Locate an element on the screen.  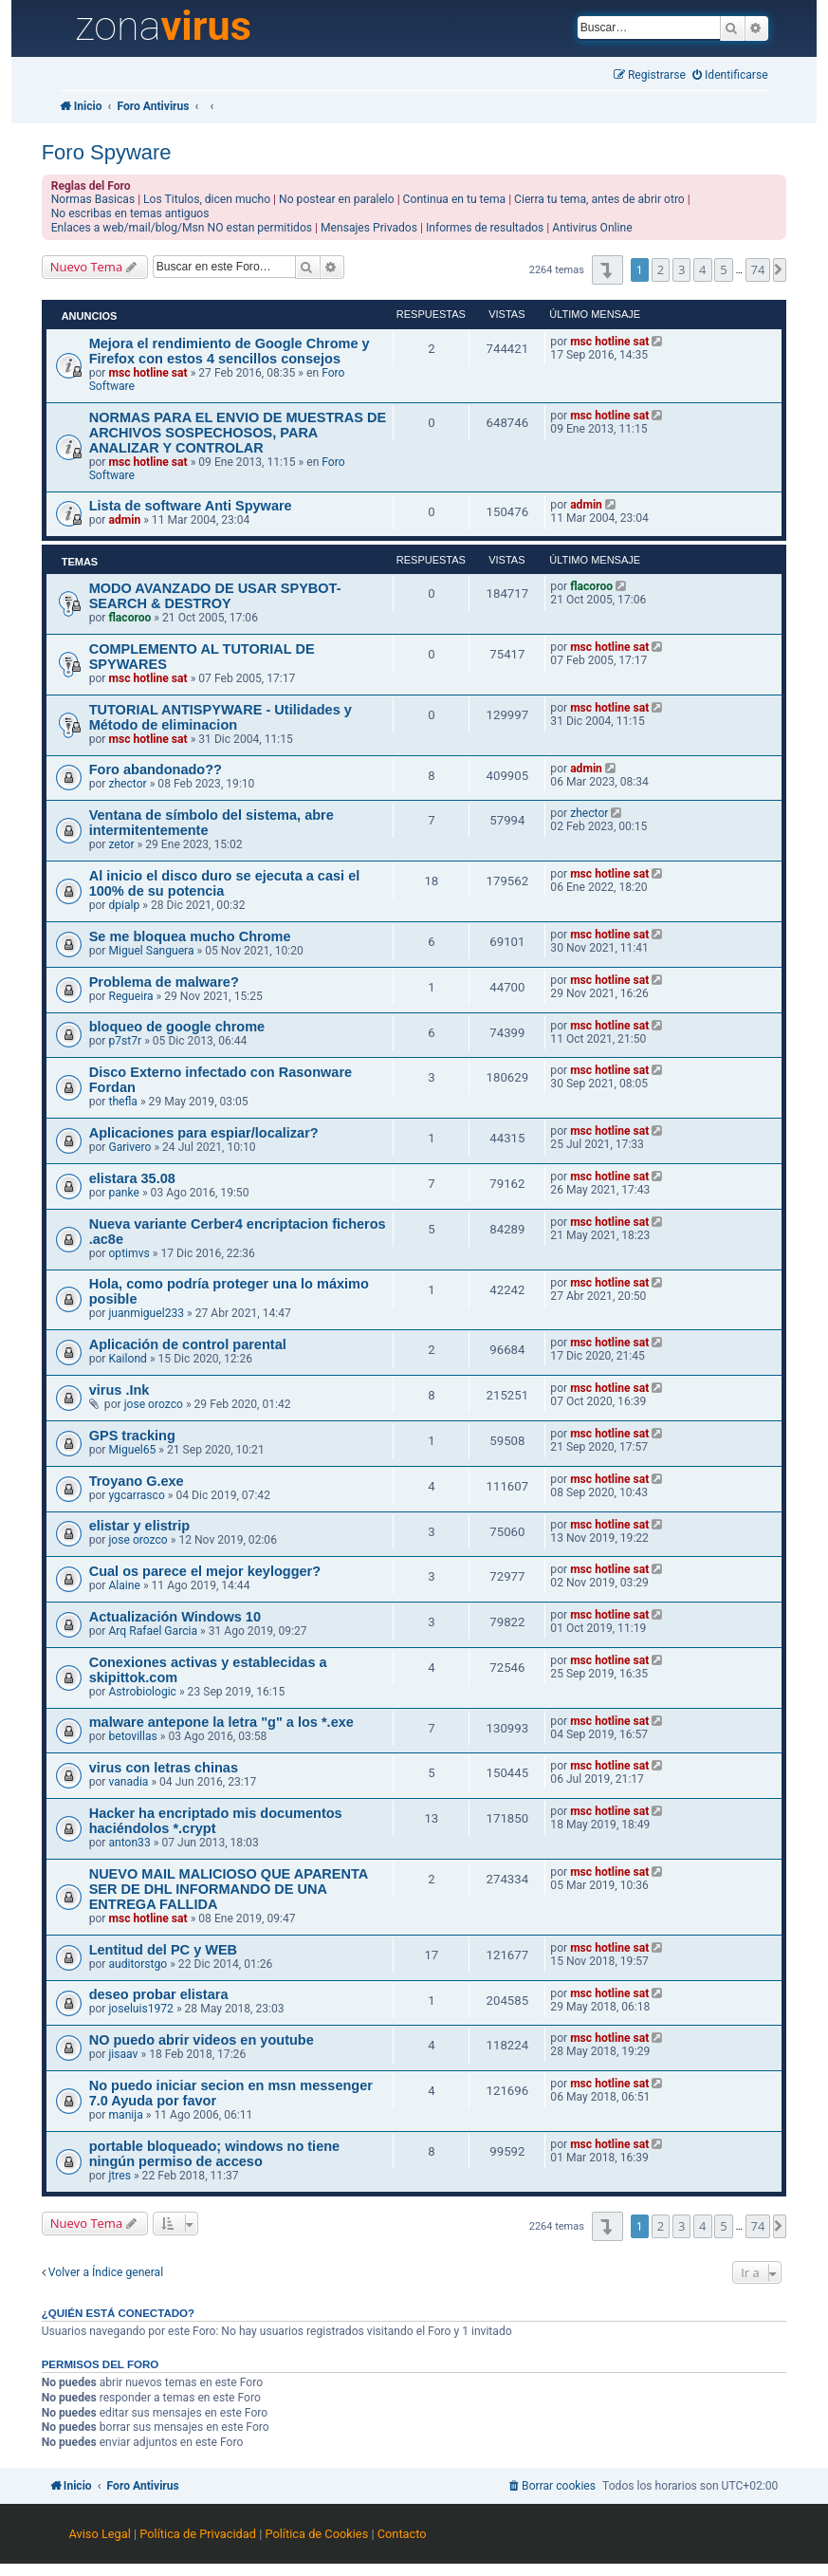
malware antepone la letra "g" a los *.exe is located at coordinates (221, 1722).